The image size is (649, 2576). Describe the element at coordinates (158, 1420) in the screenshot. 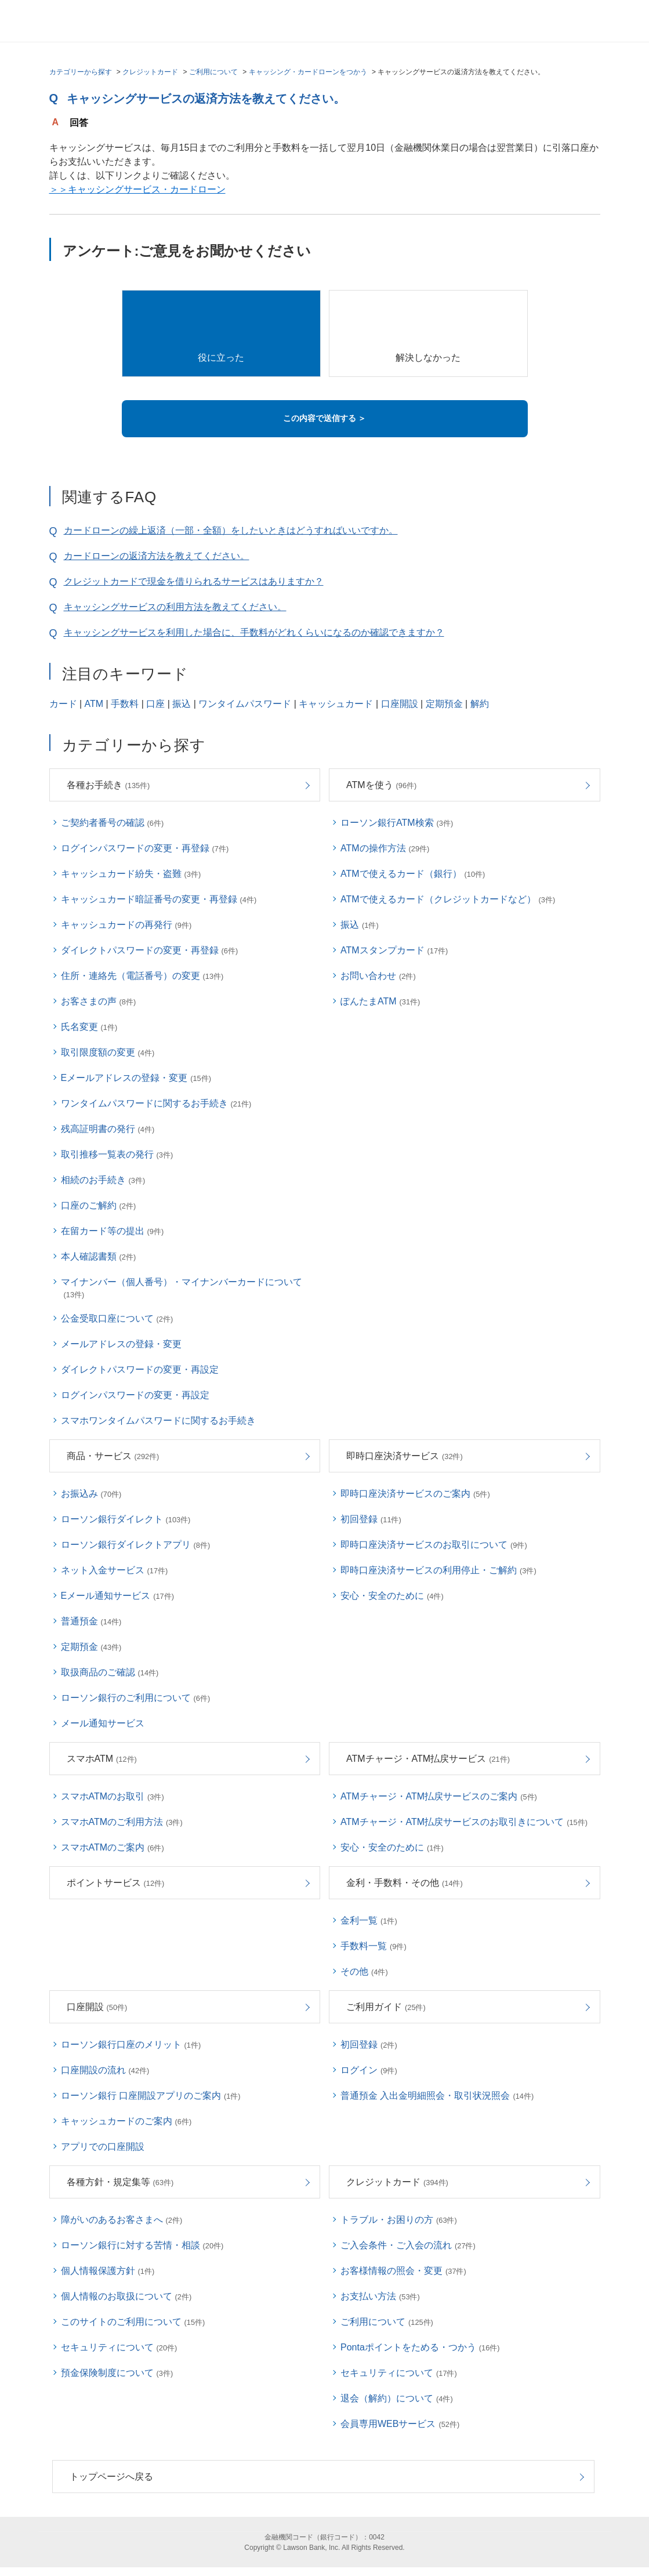

I see `スマホワンタイムパスワードに関するお手続き` at that location.